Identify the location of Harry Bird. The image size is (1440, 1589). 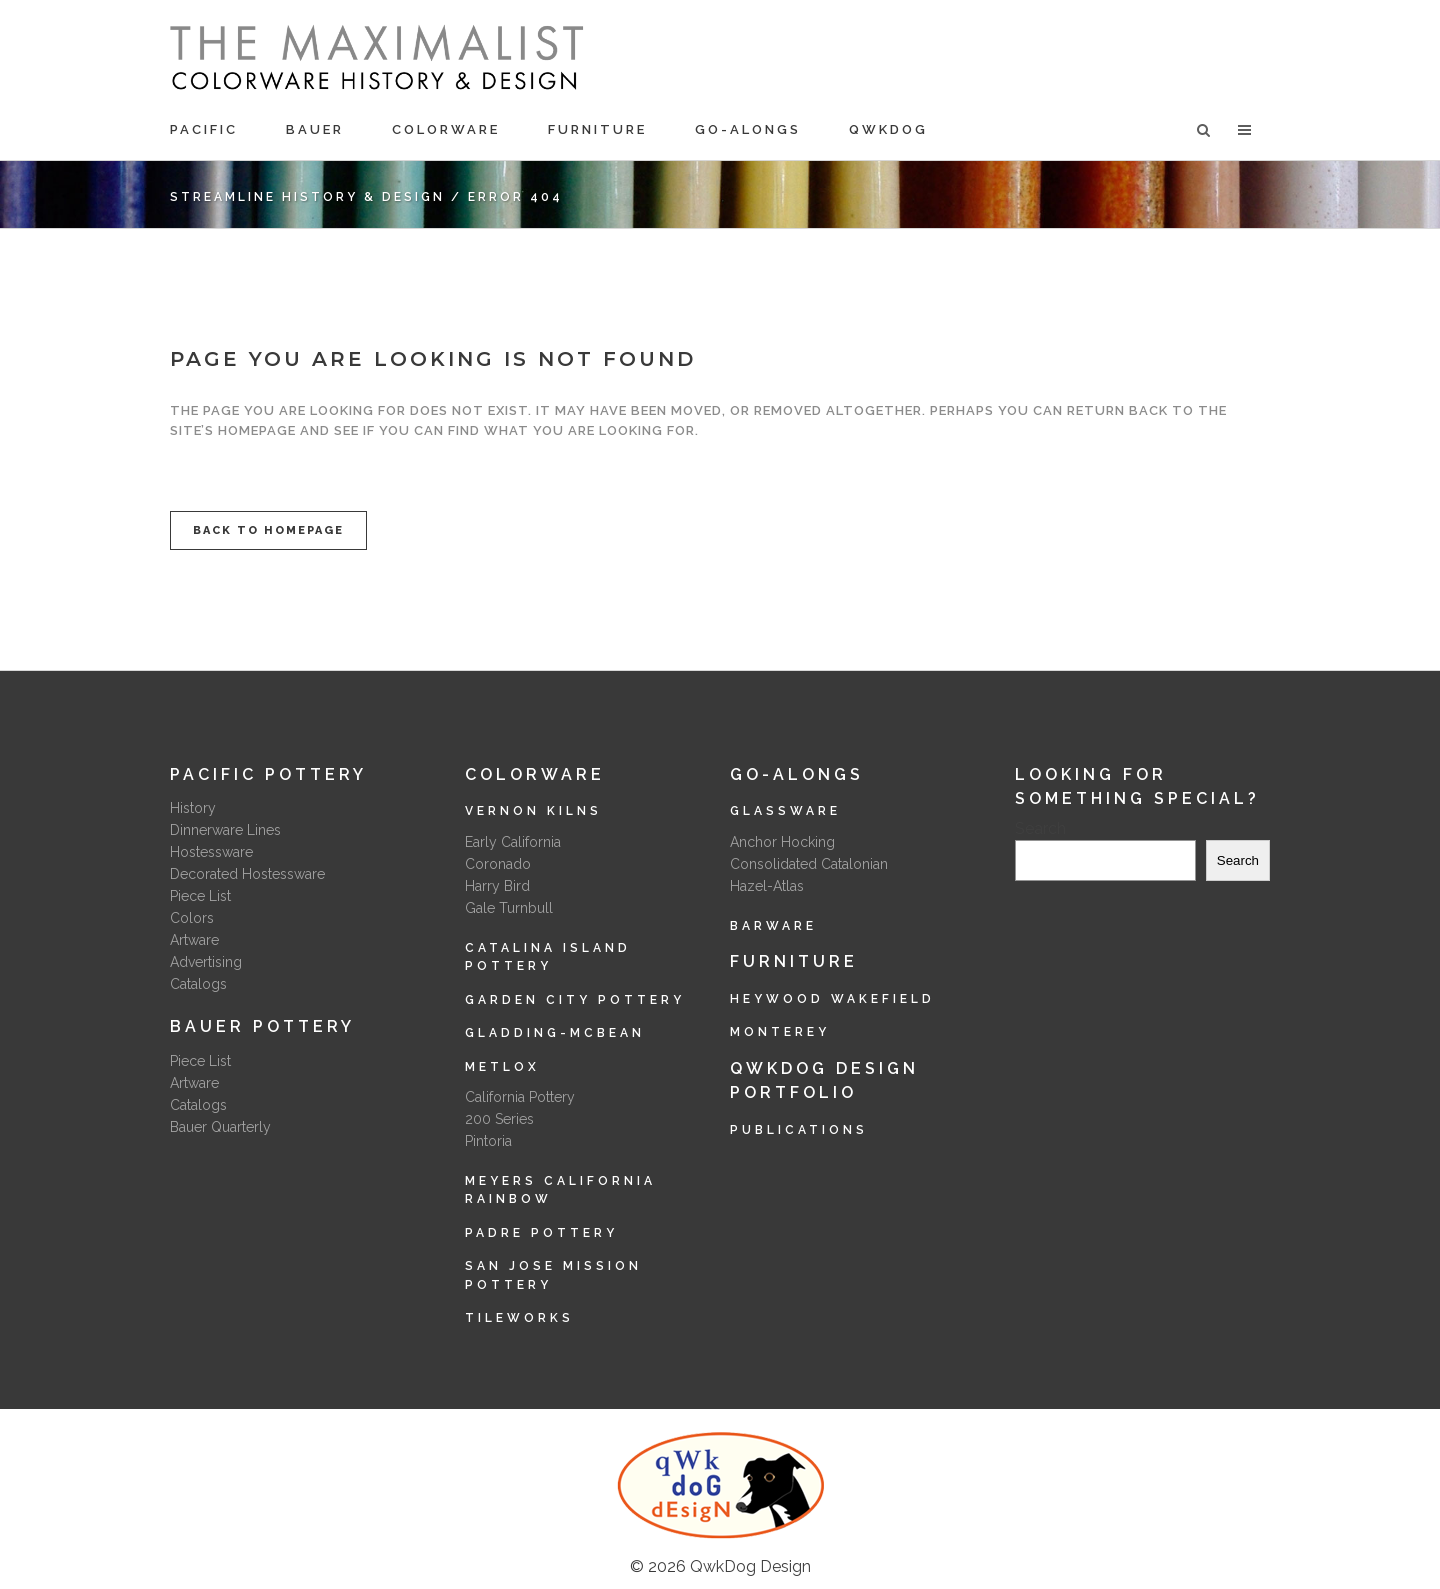
(497, 886).